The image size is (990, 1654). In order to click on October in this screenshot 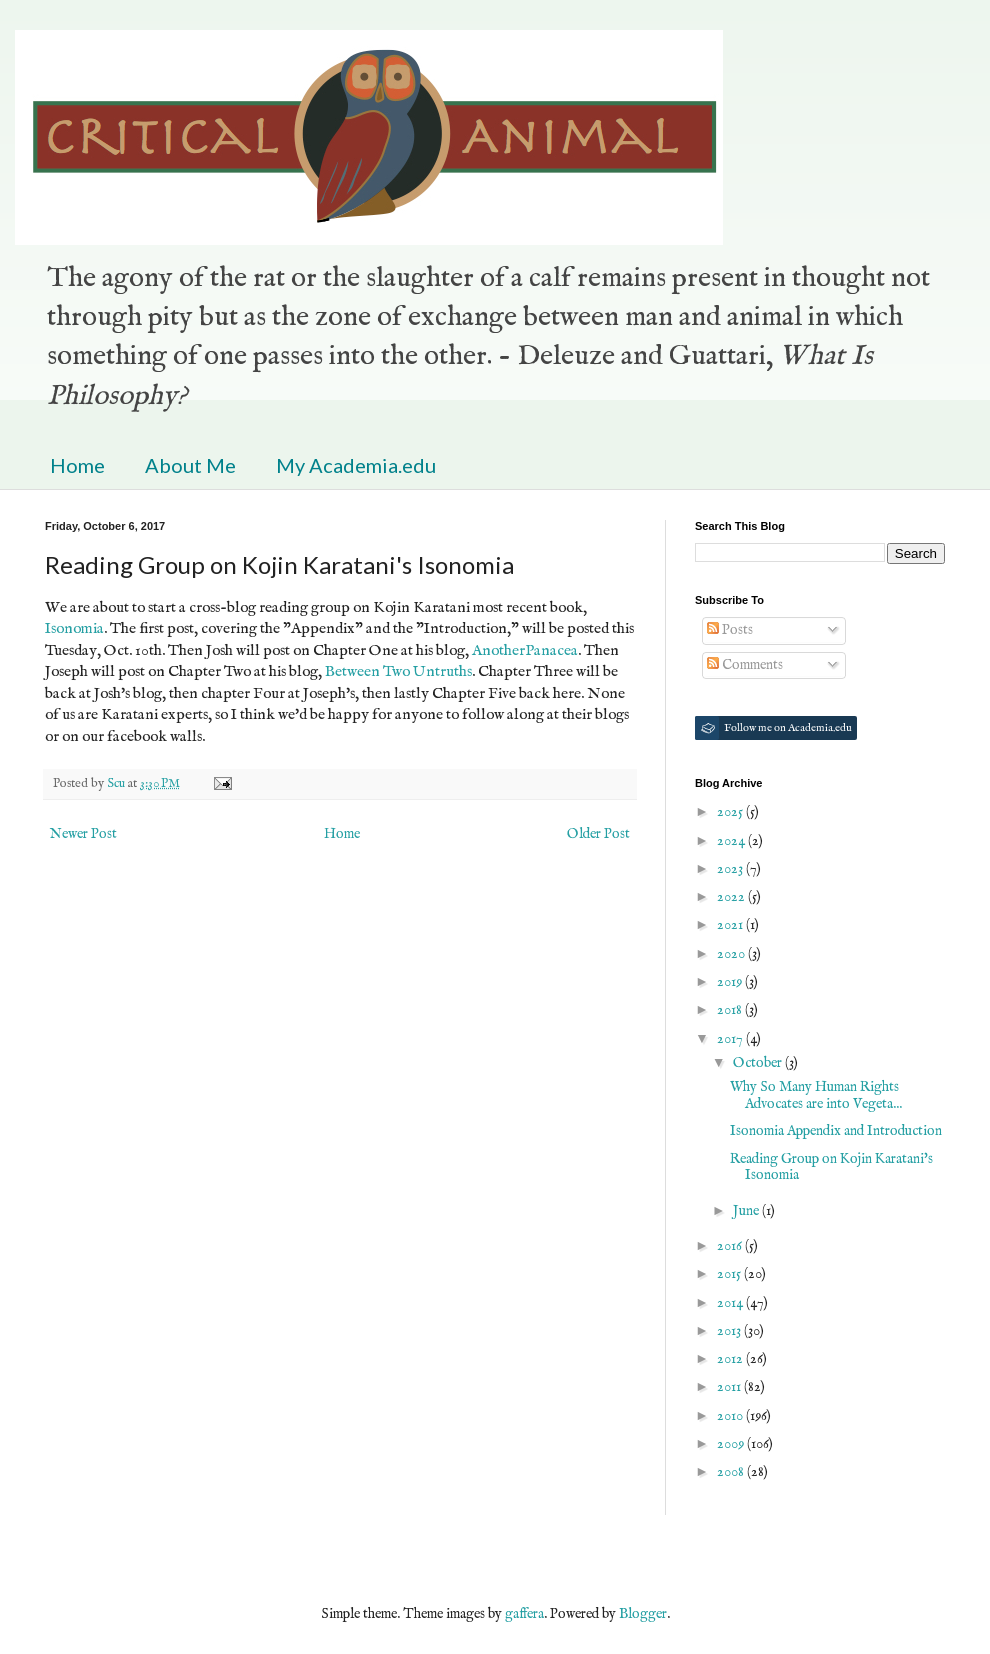, I will do `click(759, 1063)`.